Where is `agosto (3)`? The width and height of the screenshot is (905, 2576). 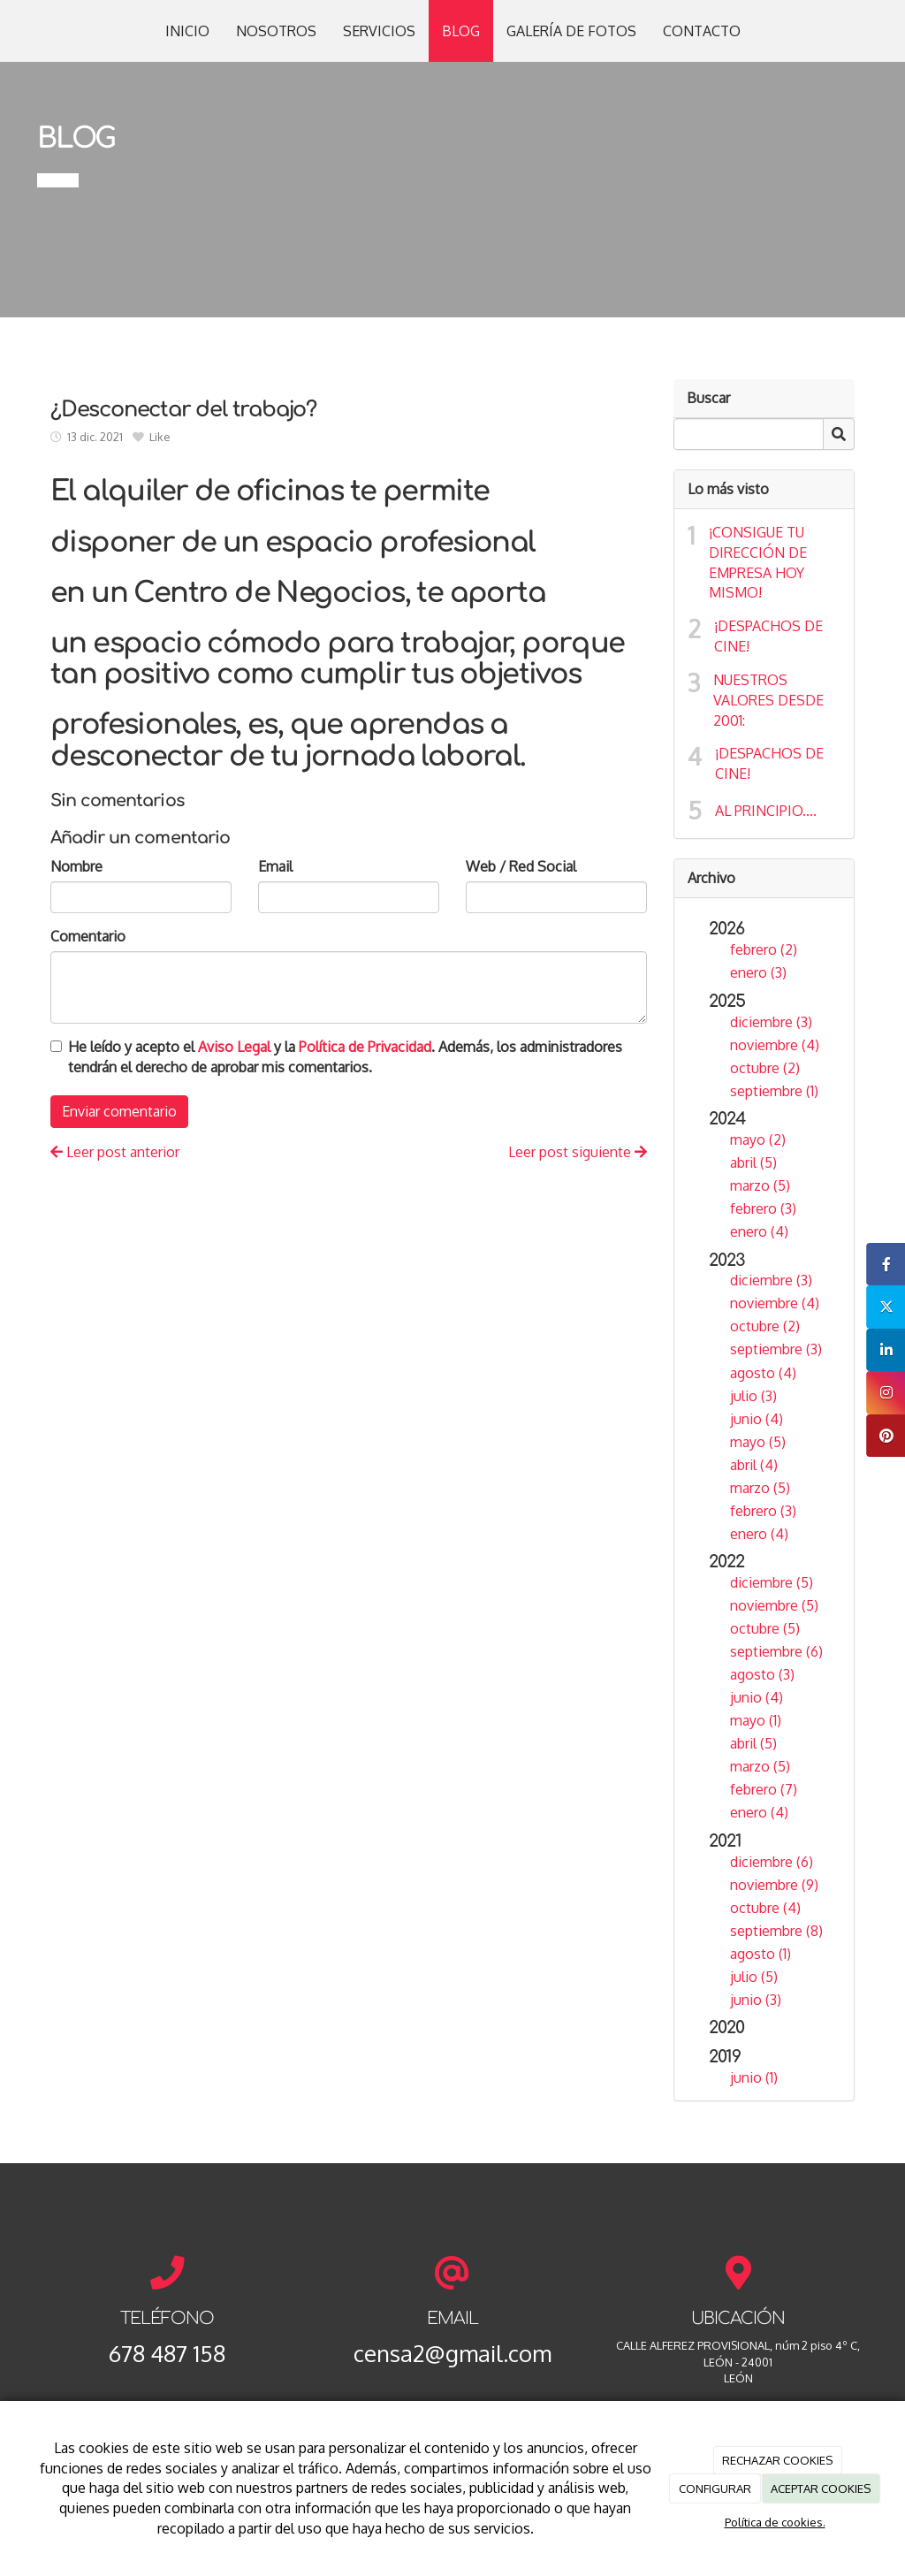
agosto (3) is located at coordinates (762, 1674).